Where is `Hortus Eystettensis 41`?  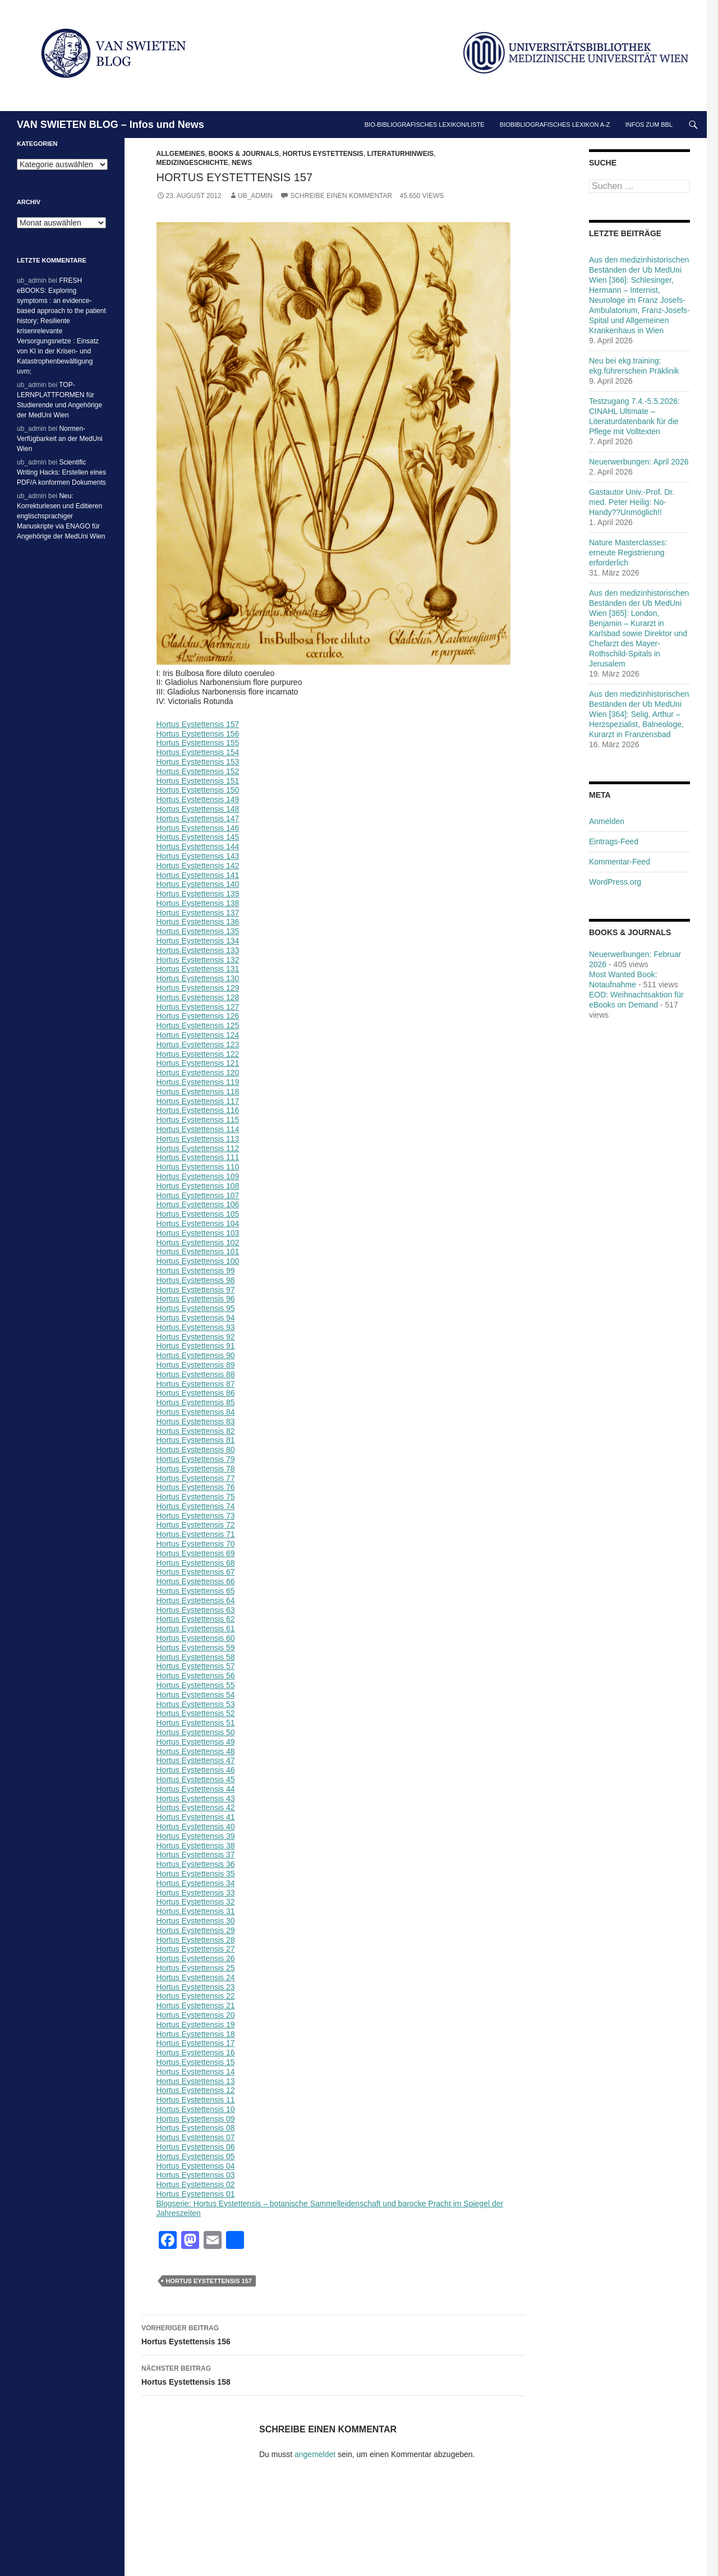
Hortus Eystettensis 41 is located at coordinates (196, 1817).